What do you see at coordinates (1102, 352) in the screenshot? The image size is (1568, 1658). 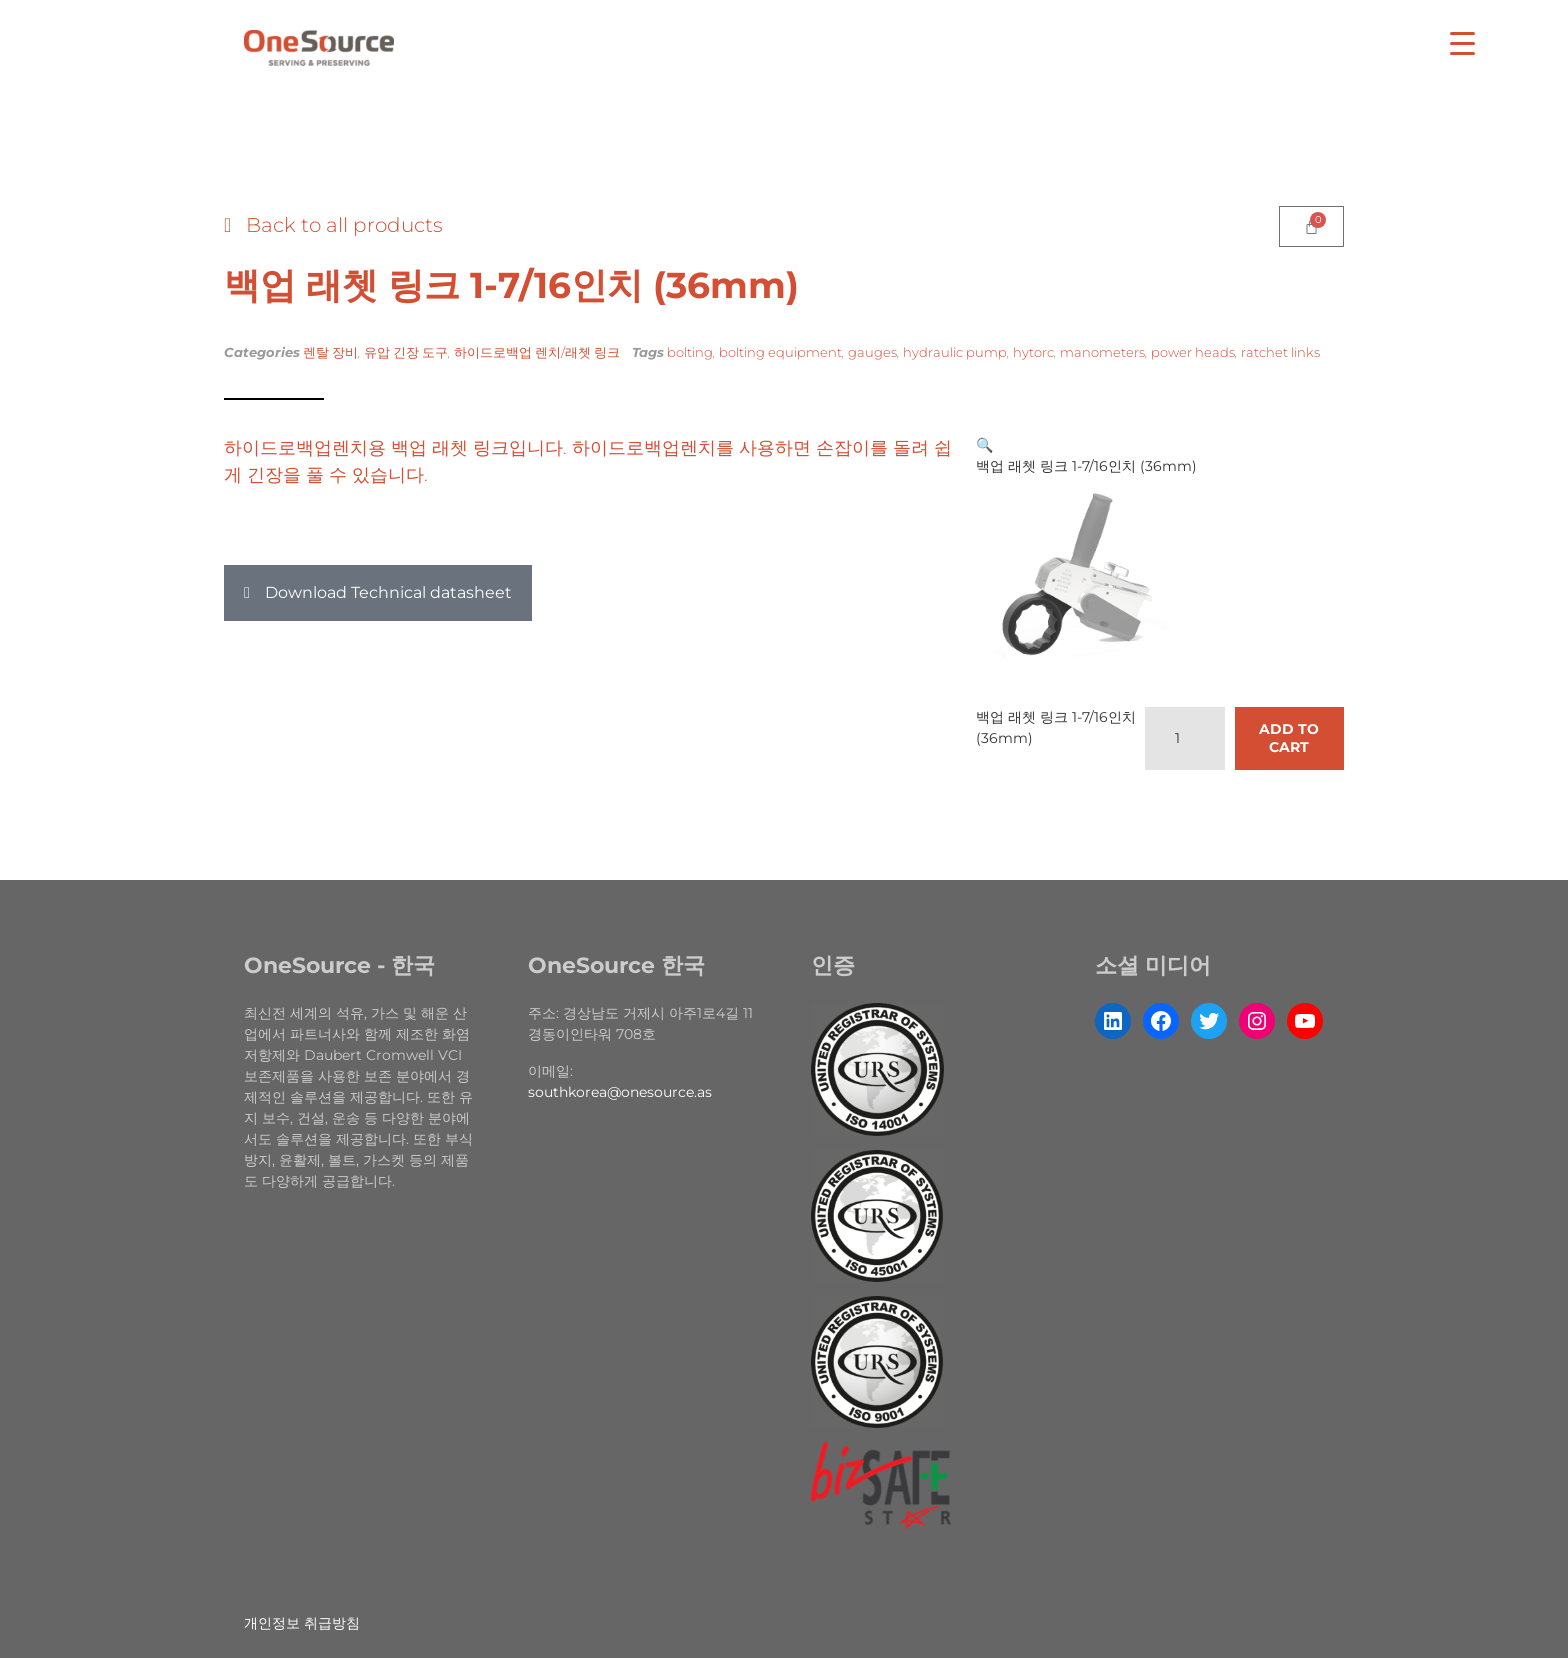 I see `manometers` at bounding box center [1102, 352].